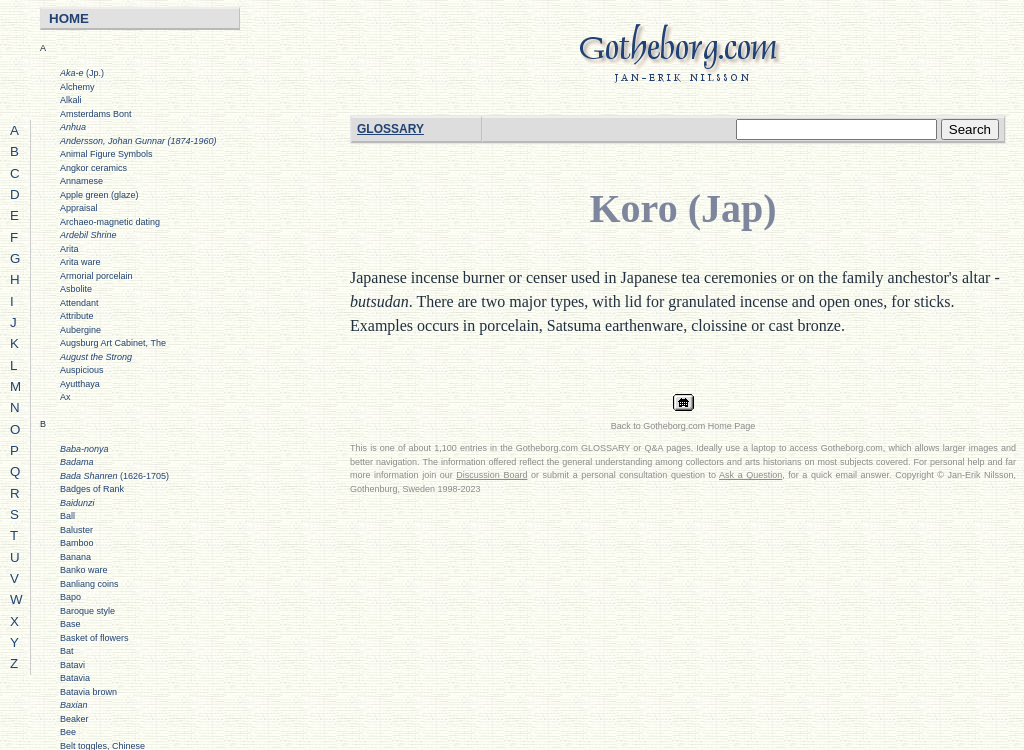  I want to click on Augsburg Art Cabinet, The, so click(113, 343).